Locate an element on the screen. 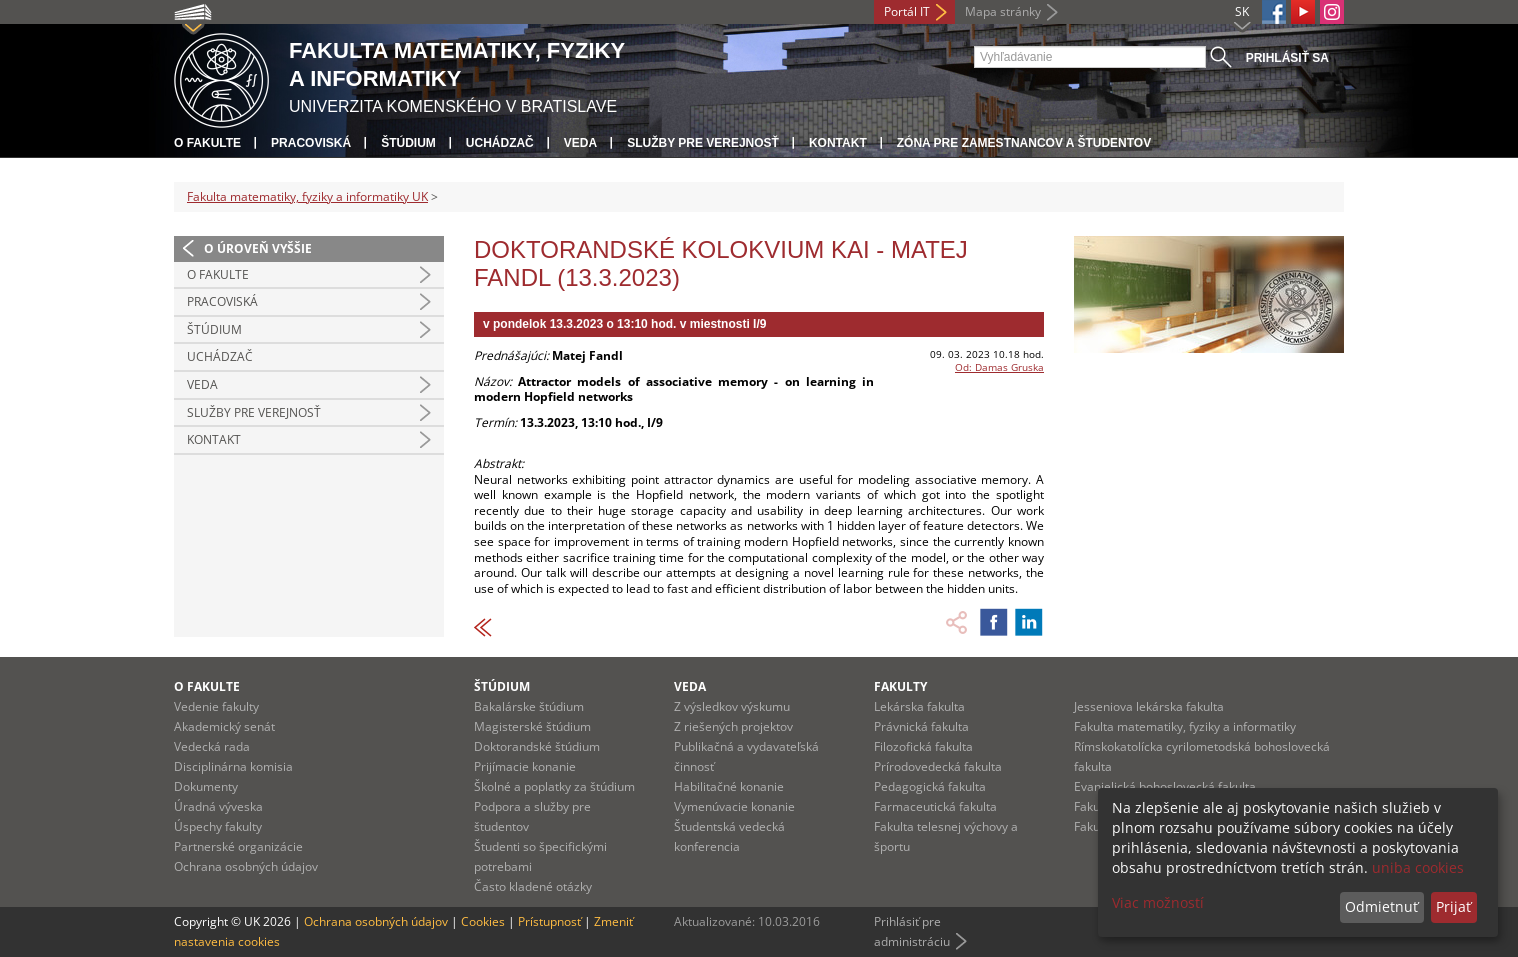 Image resolution: width=1518 pixels, height=957 pixels. Mapa stránky is located at coordinates (1003, 11).